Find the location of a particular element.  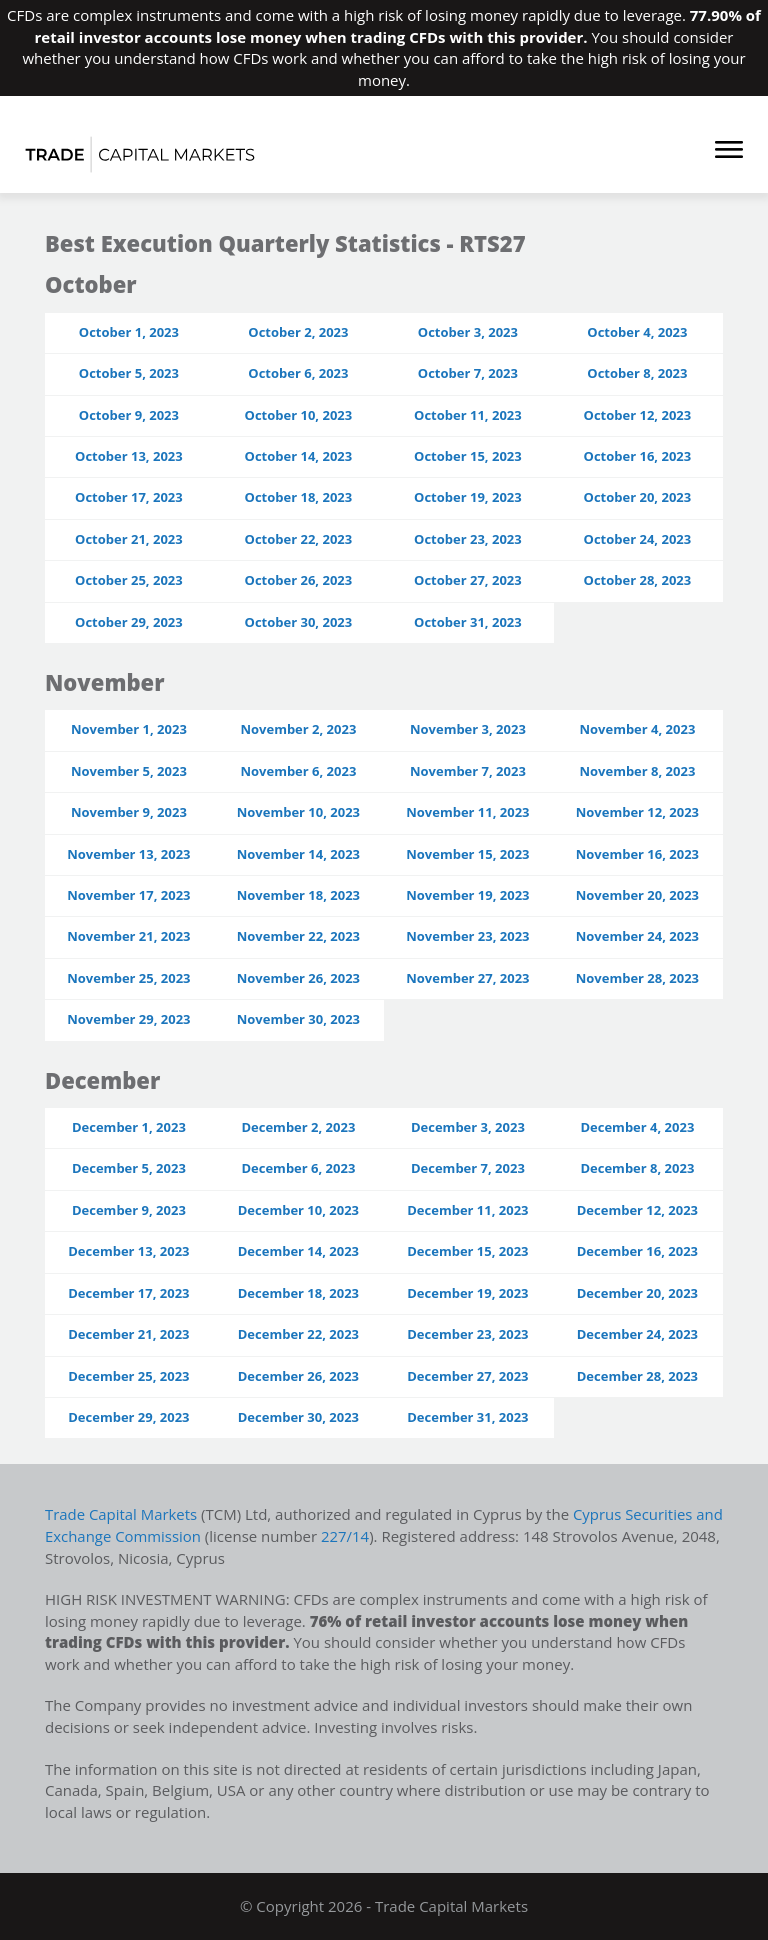

December 13, 2023 is located at coordinates (128, 1251).